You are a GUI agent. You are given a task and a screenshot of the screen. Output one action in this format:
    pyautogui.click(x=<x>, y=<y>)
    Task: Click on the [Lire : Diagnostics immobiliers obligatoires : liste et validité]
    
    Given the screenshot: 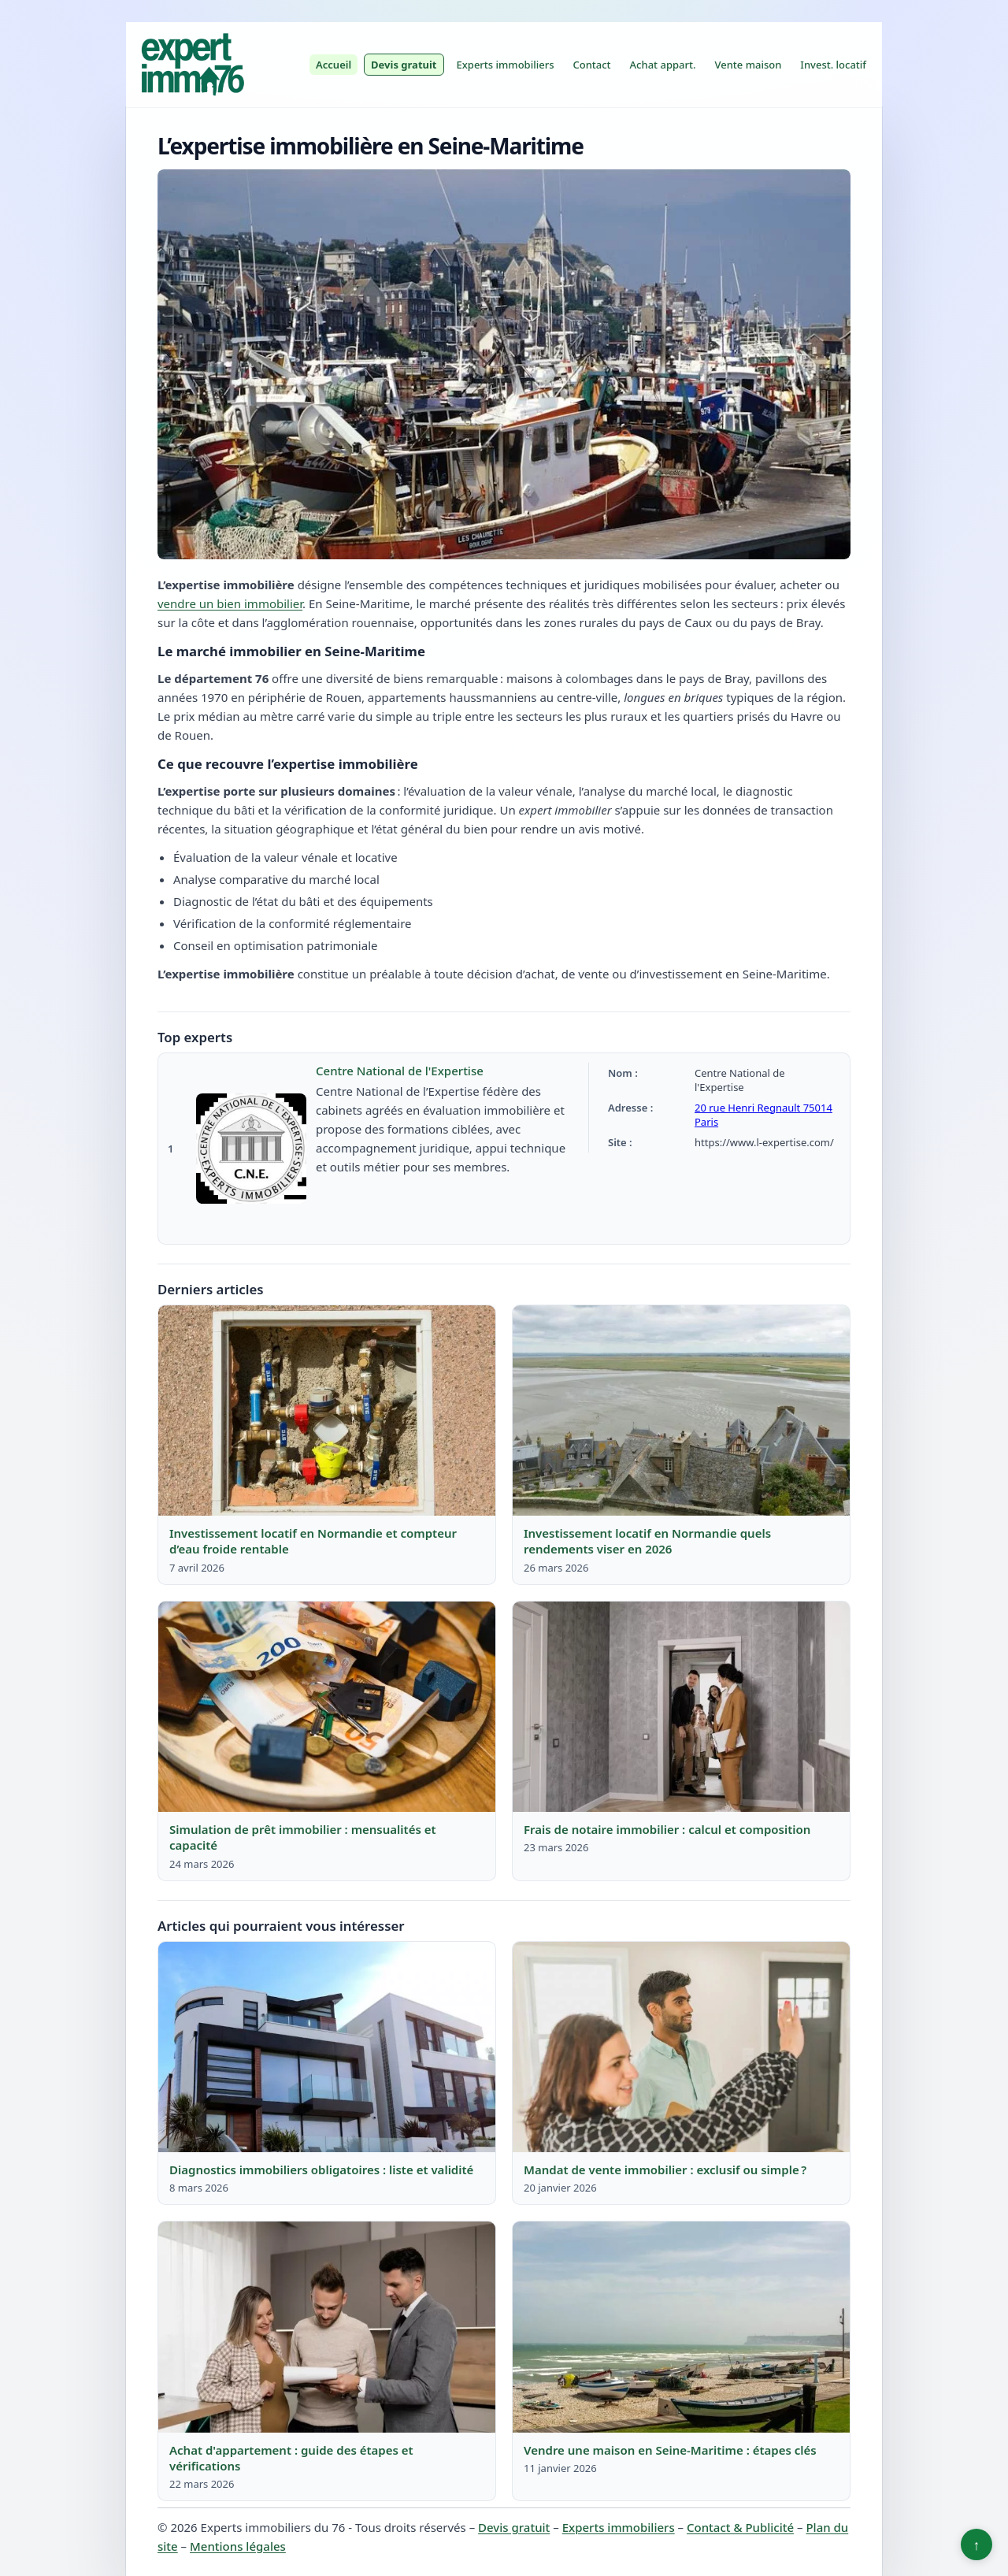 What is the action you would take?
    pyautogui.click(x=326, y=2047)
    